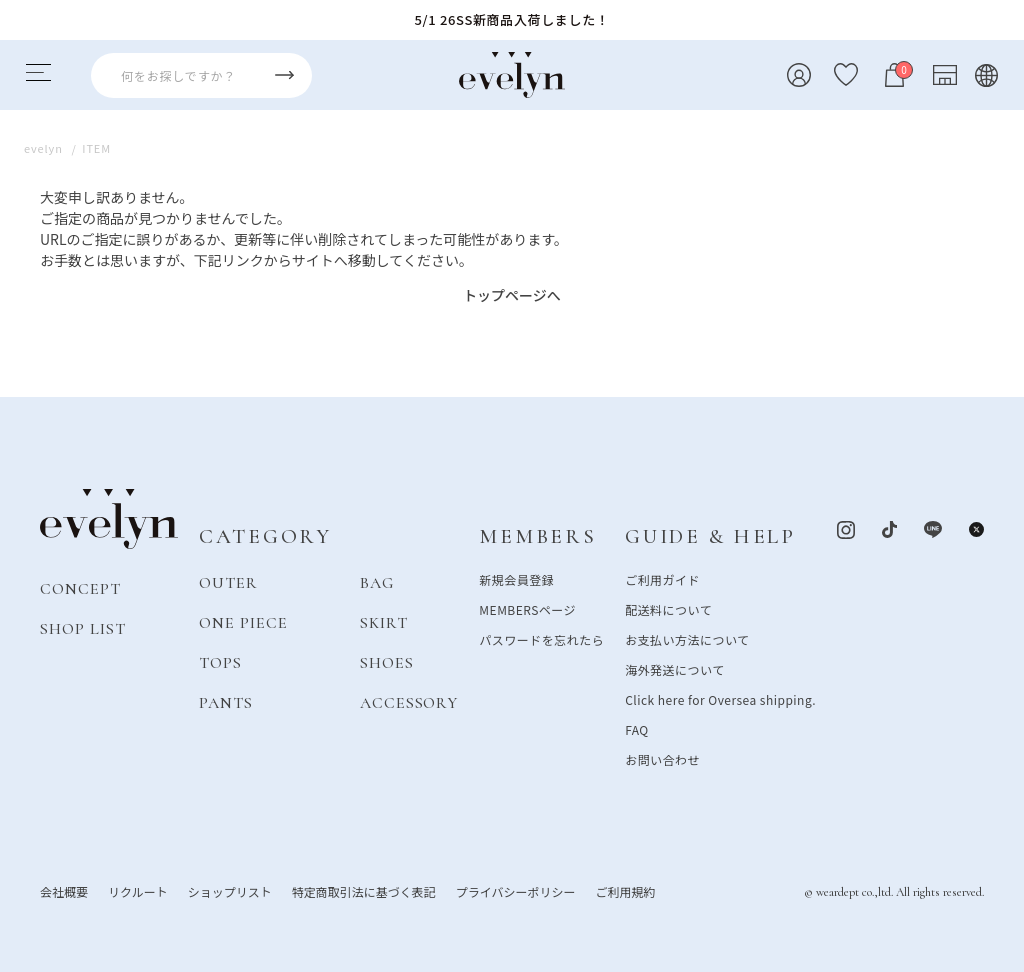  I want to click on パスワードを忘れたら, so click(541, 638).